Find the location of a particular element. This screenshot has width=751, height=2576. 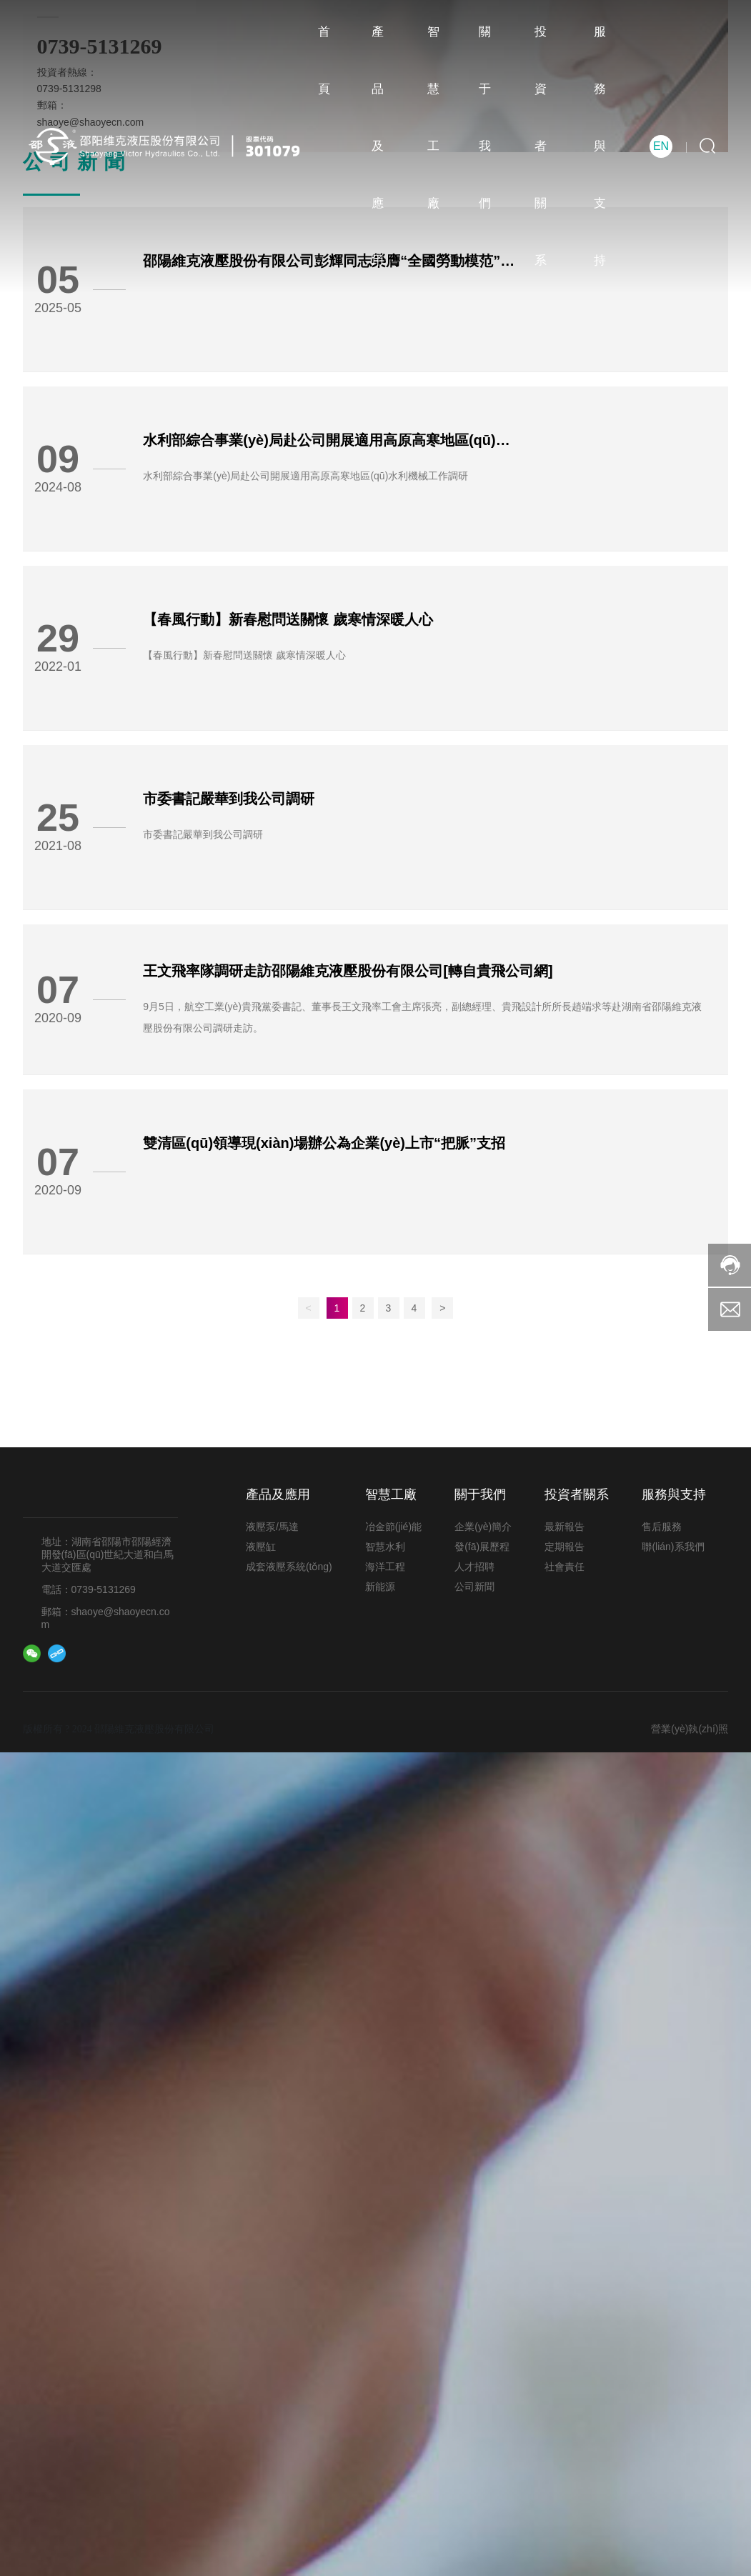

水利部綜合事業(yè)局赴公司開展適用高原高寒地區(qū)水利機械工作調研 is located at coordinates (305, 475).